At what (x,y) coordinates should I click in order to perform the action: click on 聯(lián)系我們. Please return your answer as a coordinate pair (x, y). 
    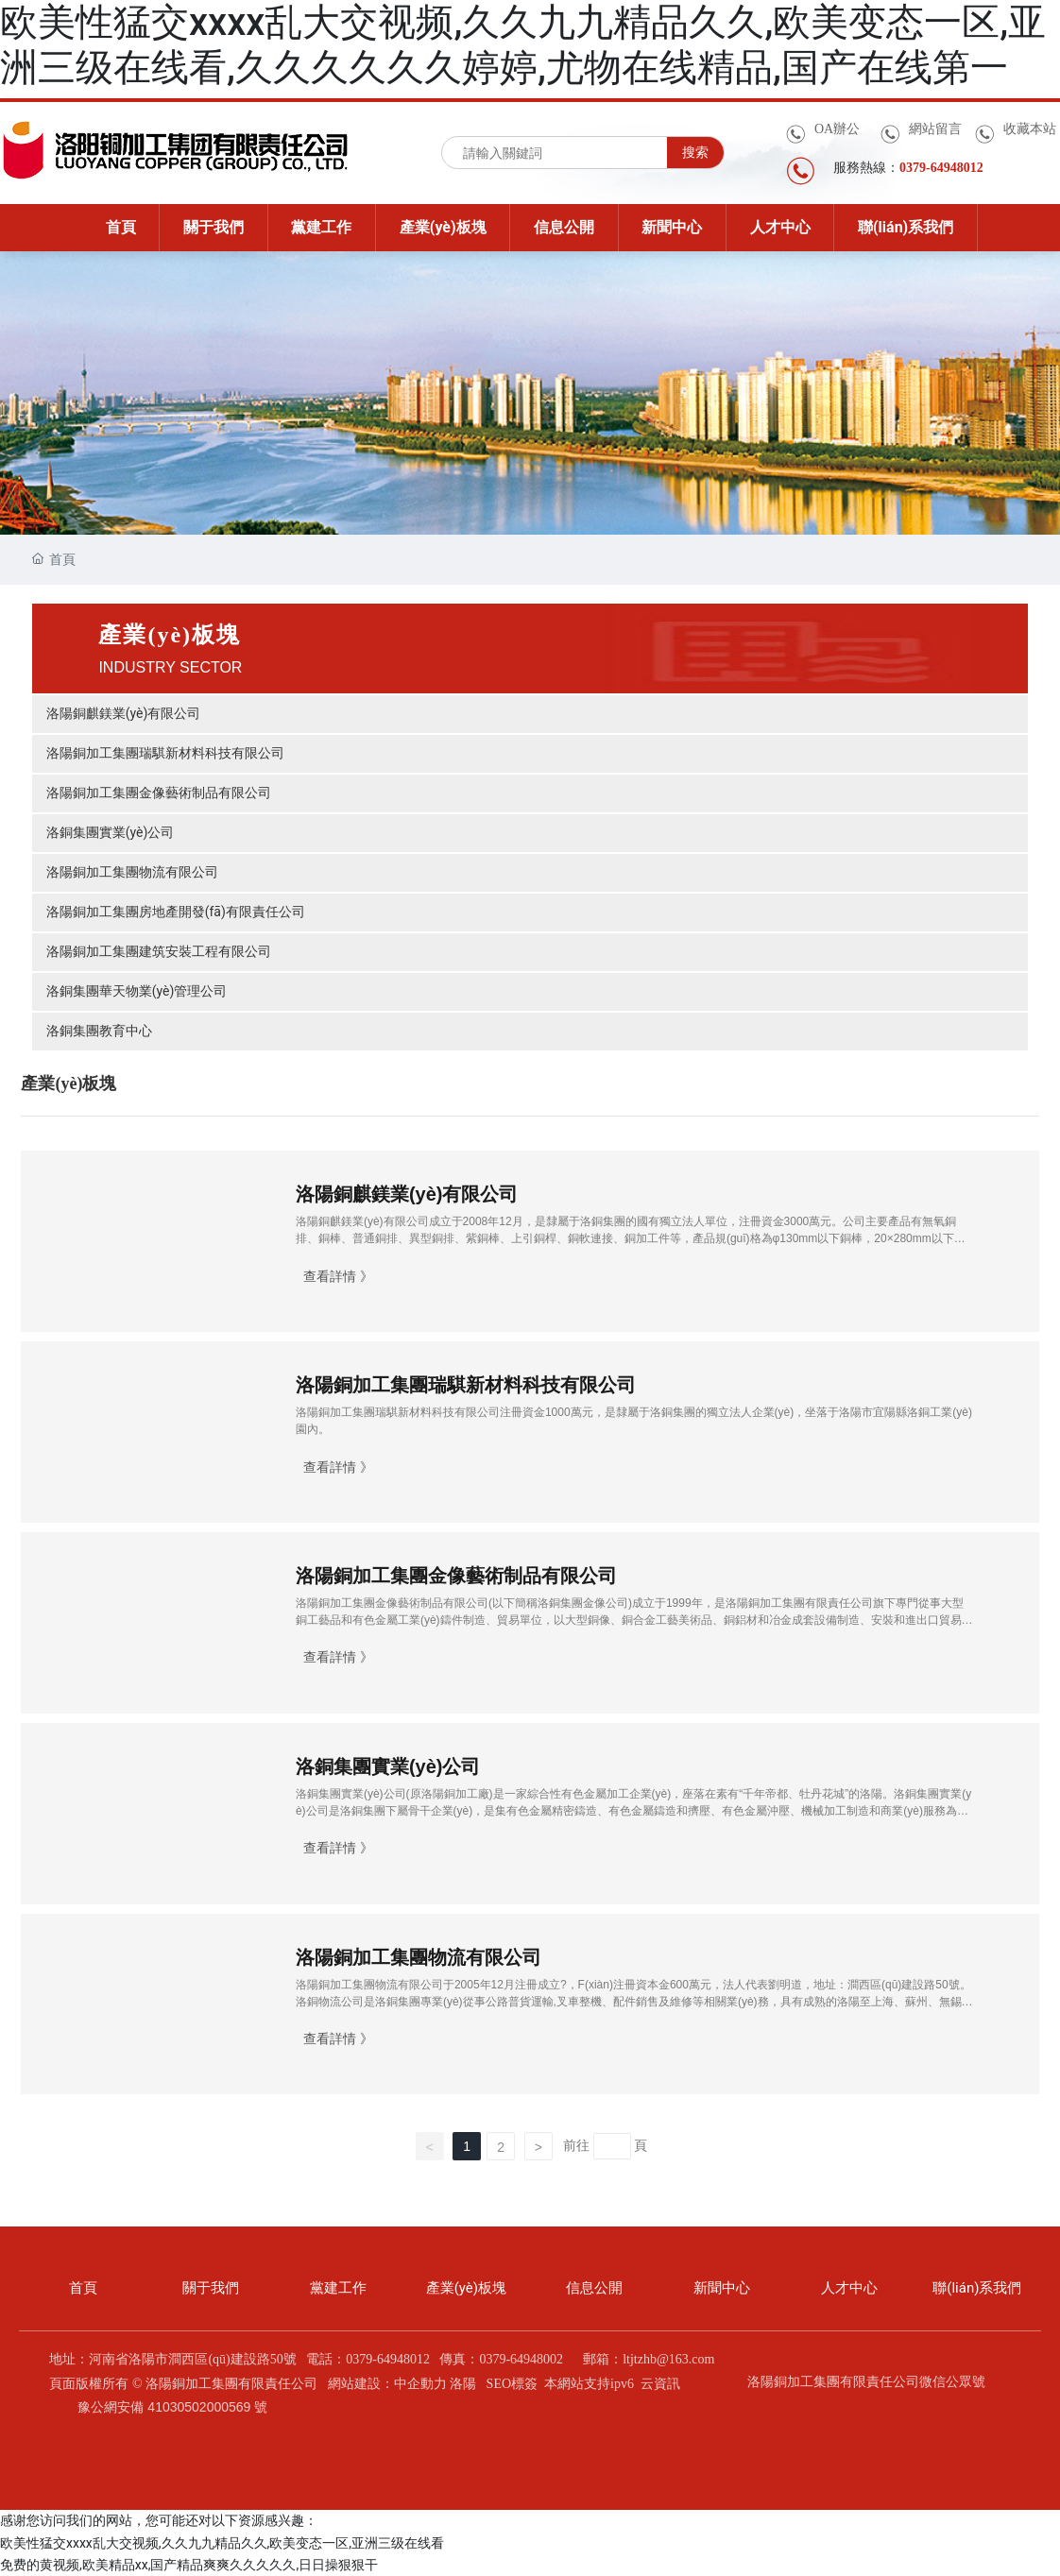
    Looking at the image, I should click on (976, 2287).